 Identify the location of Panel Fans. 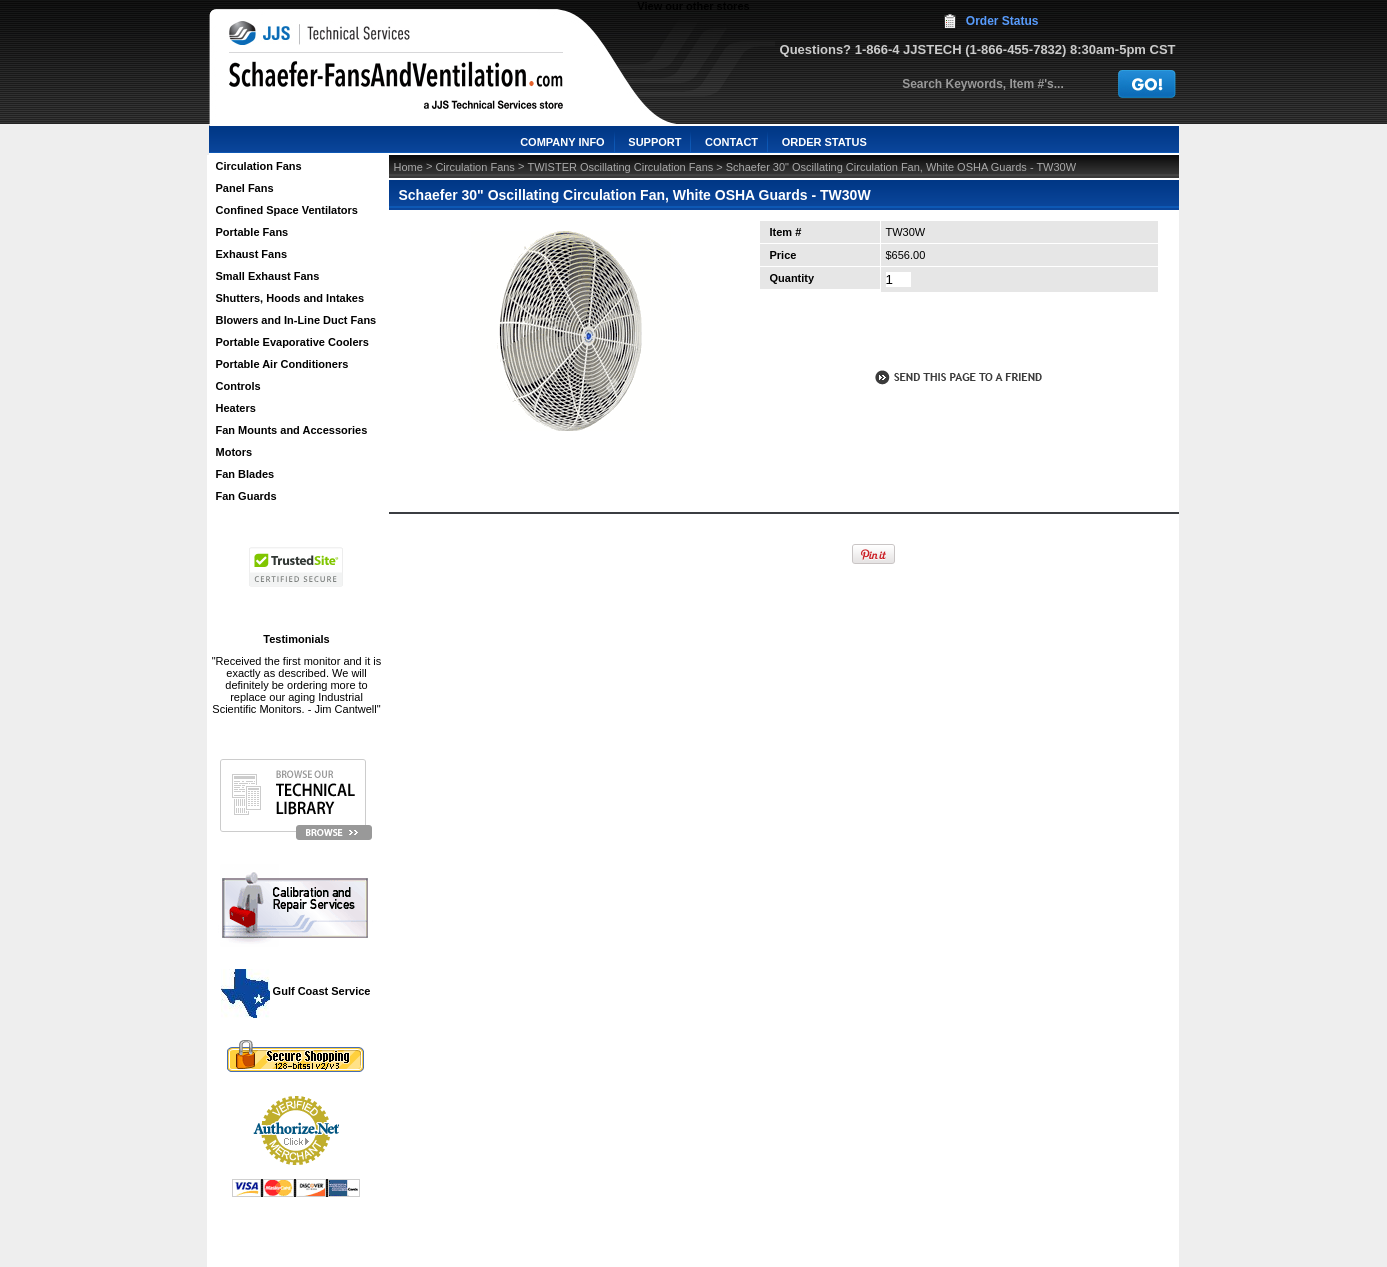
(245, 188).